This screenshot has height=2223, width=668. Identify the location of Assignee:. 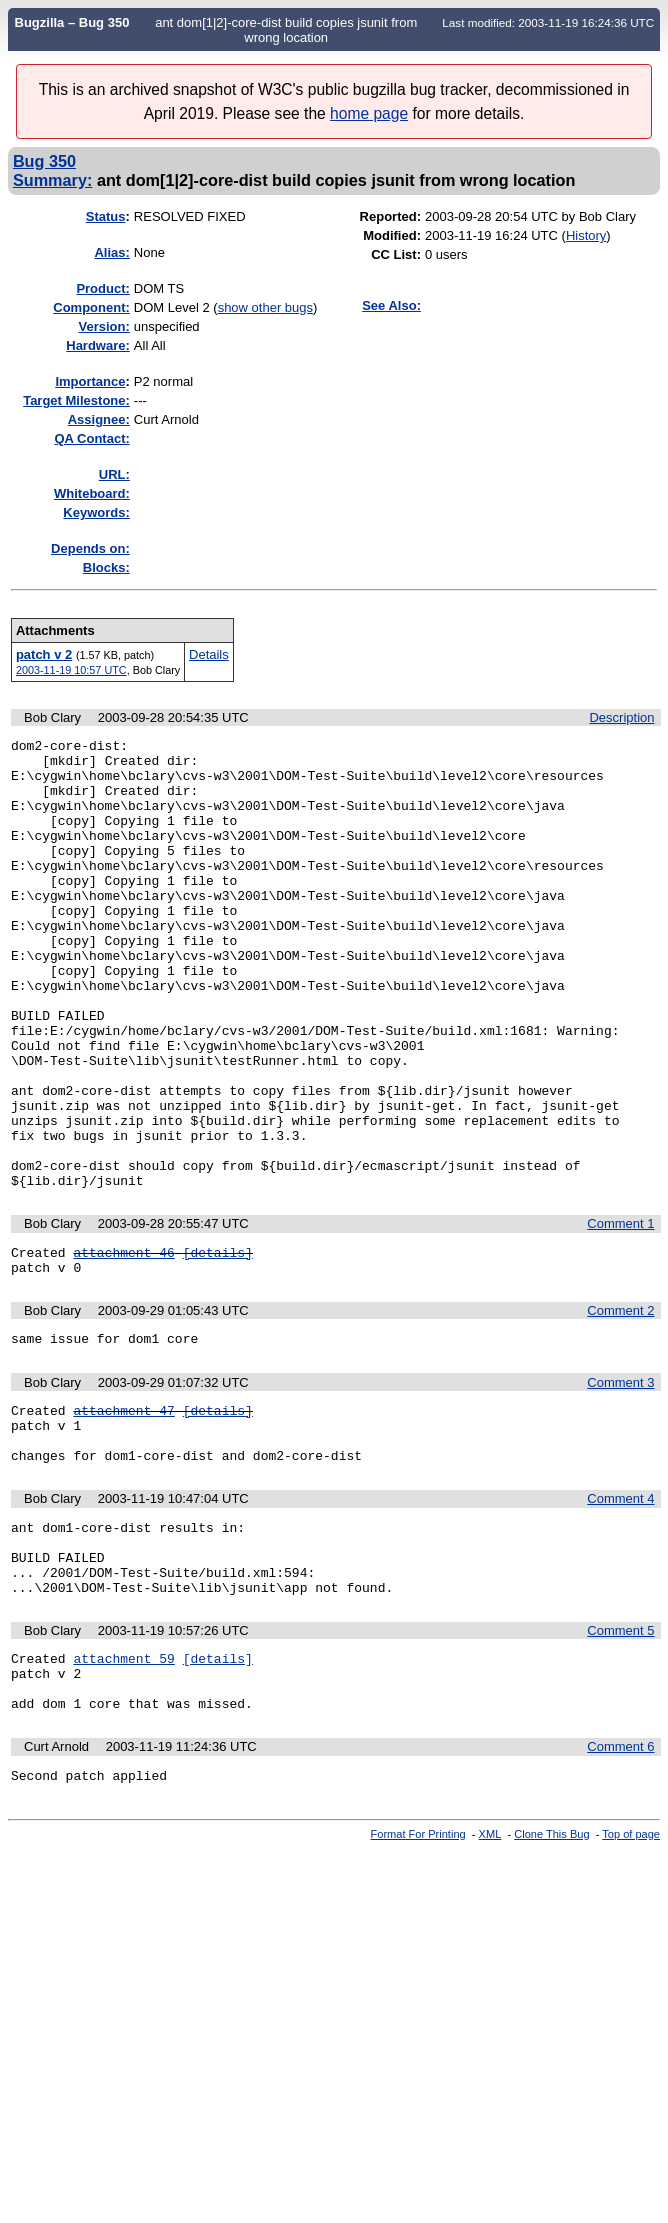
(99, 419).